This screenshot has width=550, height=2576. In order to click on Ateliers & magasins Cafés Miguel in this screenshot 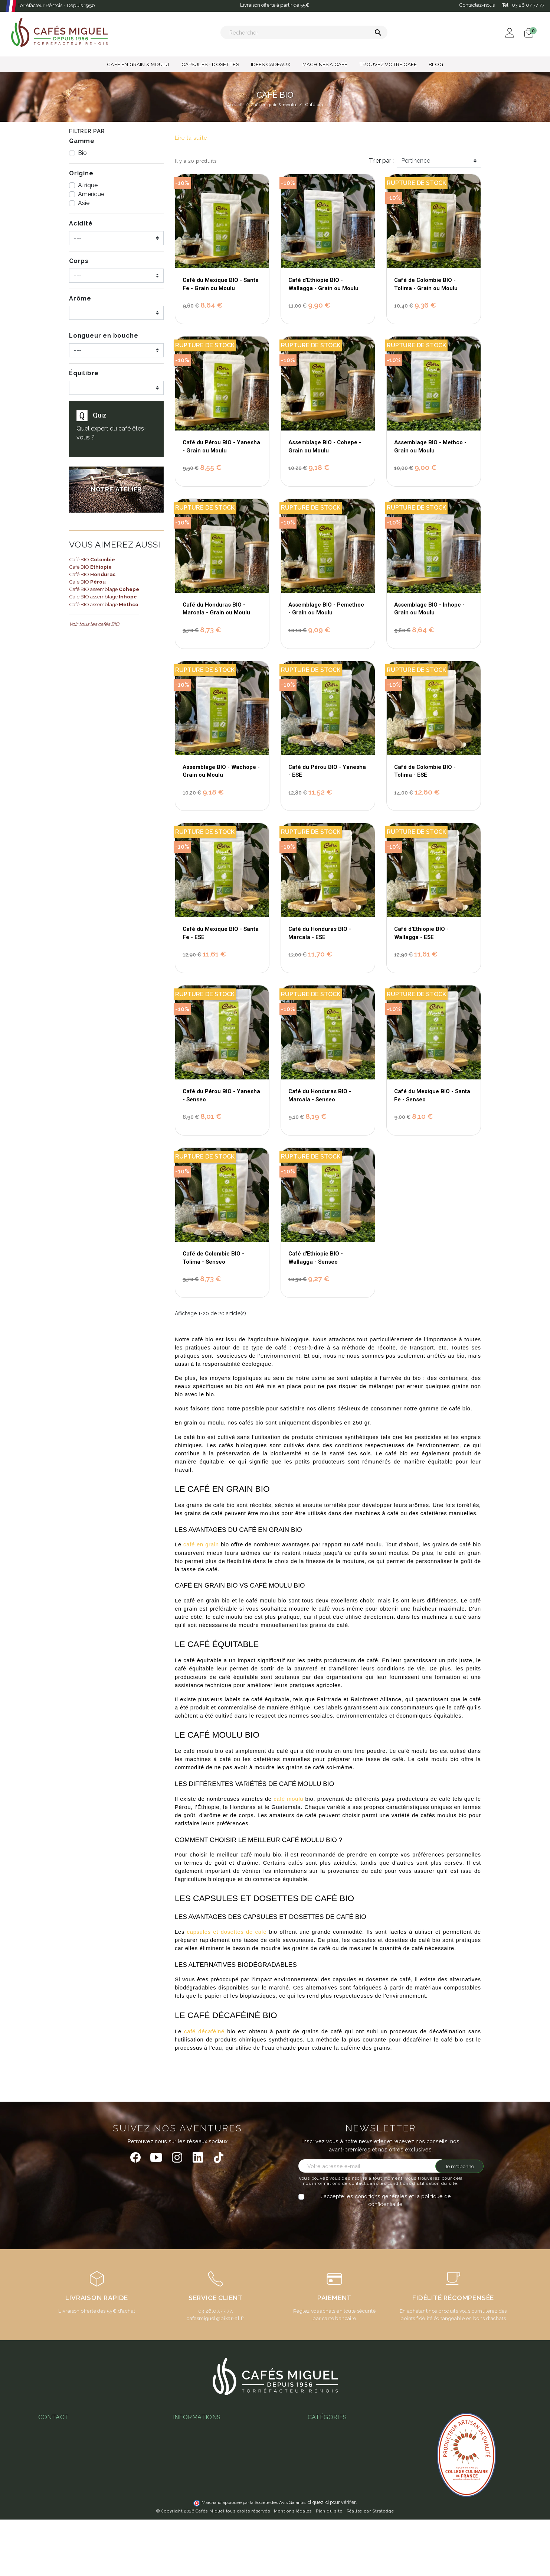, I will do `click(215, 2513)`.